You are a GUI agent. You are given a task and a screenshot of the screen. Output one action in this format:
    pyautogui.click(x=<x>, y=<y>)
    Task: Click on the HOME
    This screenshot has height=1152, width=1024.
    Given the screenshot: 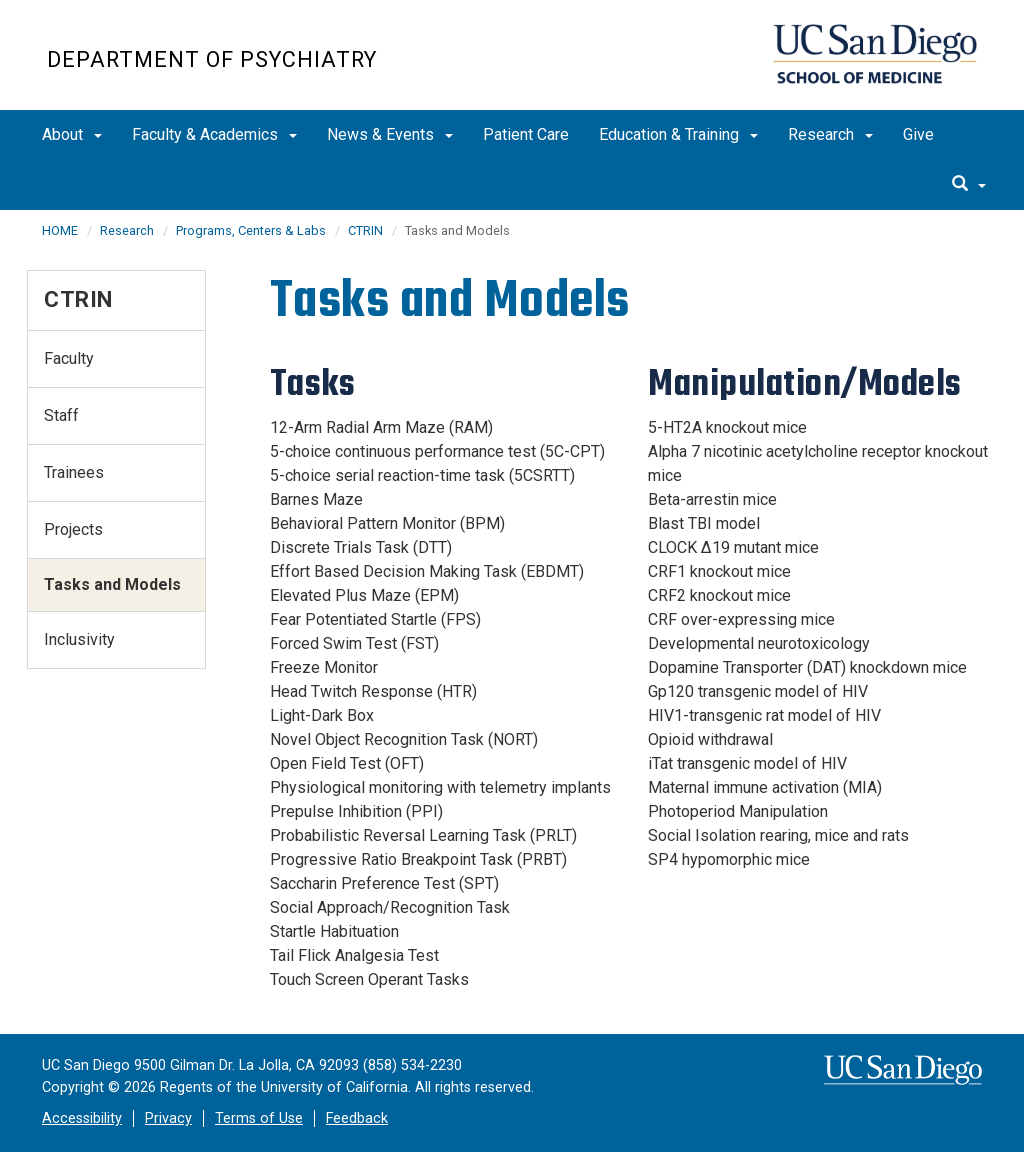 What is the action you would take?
    pyautogui.click(x=60, y=230)
    